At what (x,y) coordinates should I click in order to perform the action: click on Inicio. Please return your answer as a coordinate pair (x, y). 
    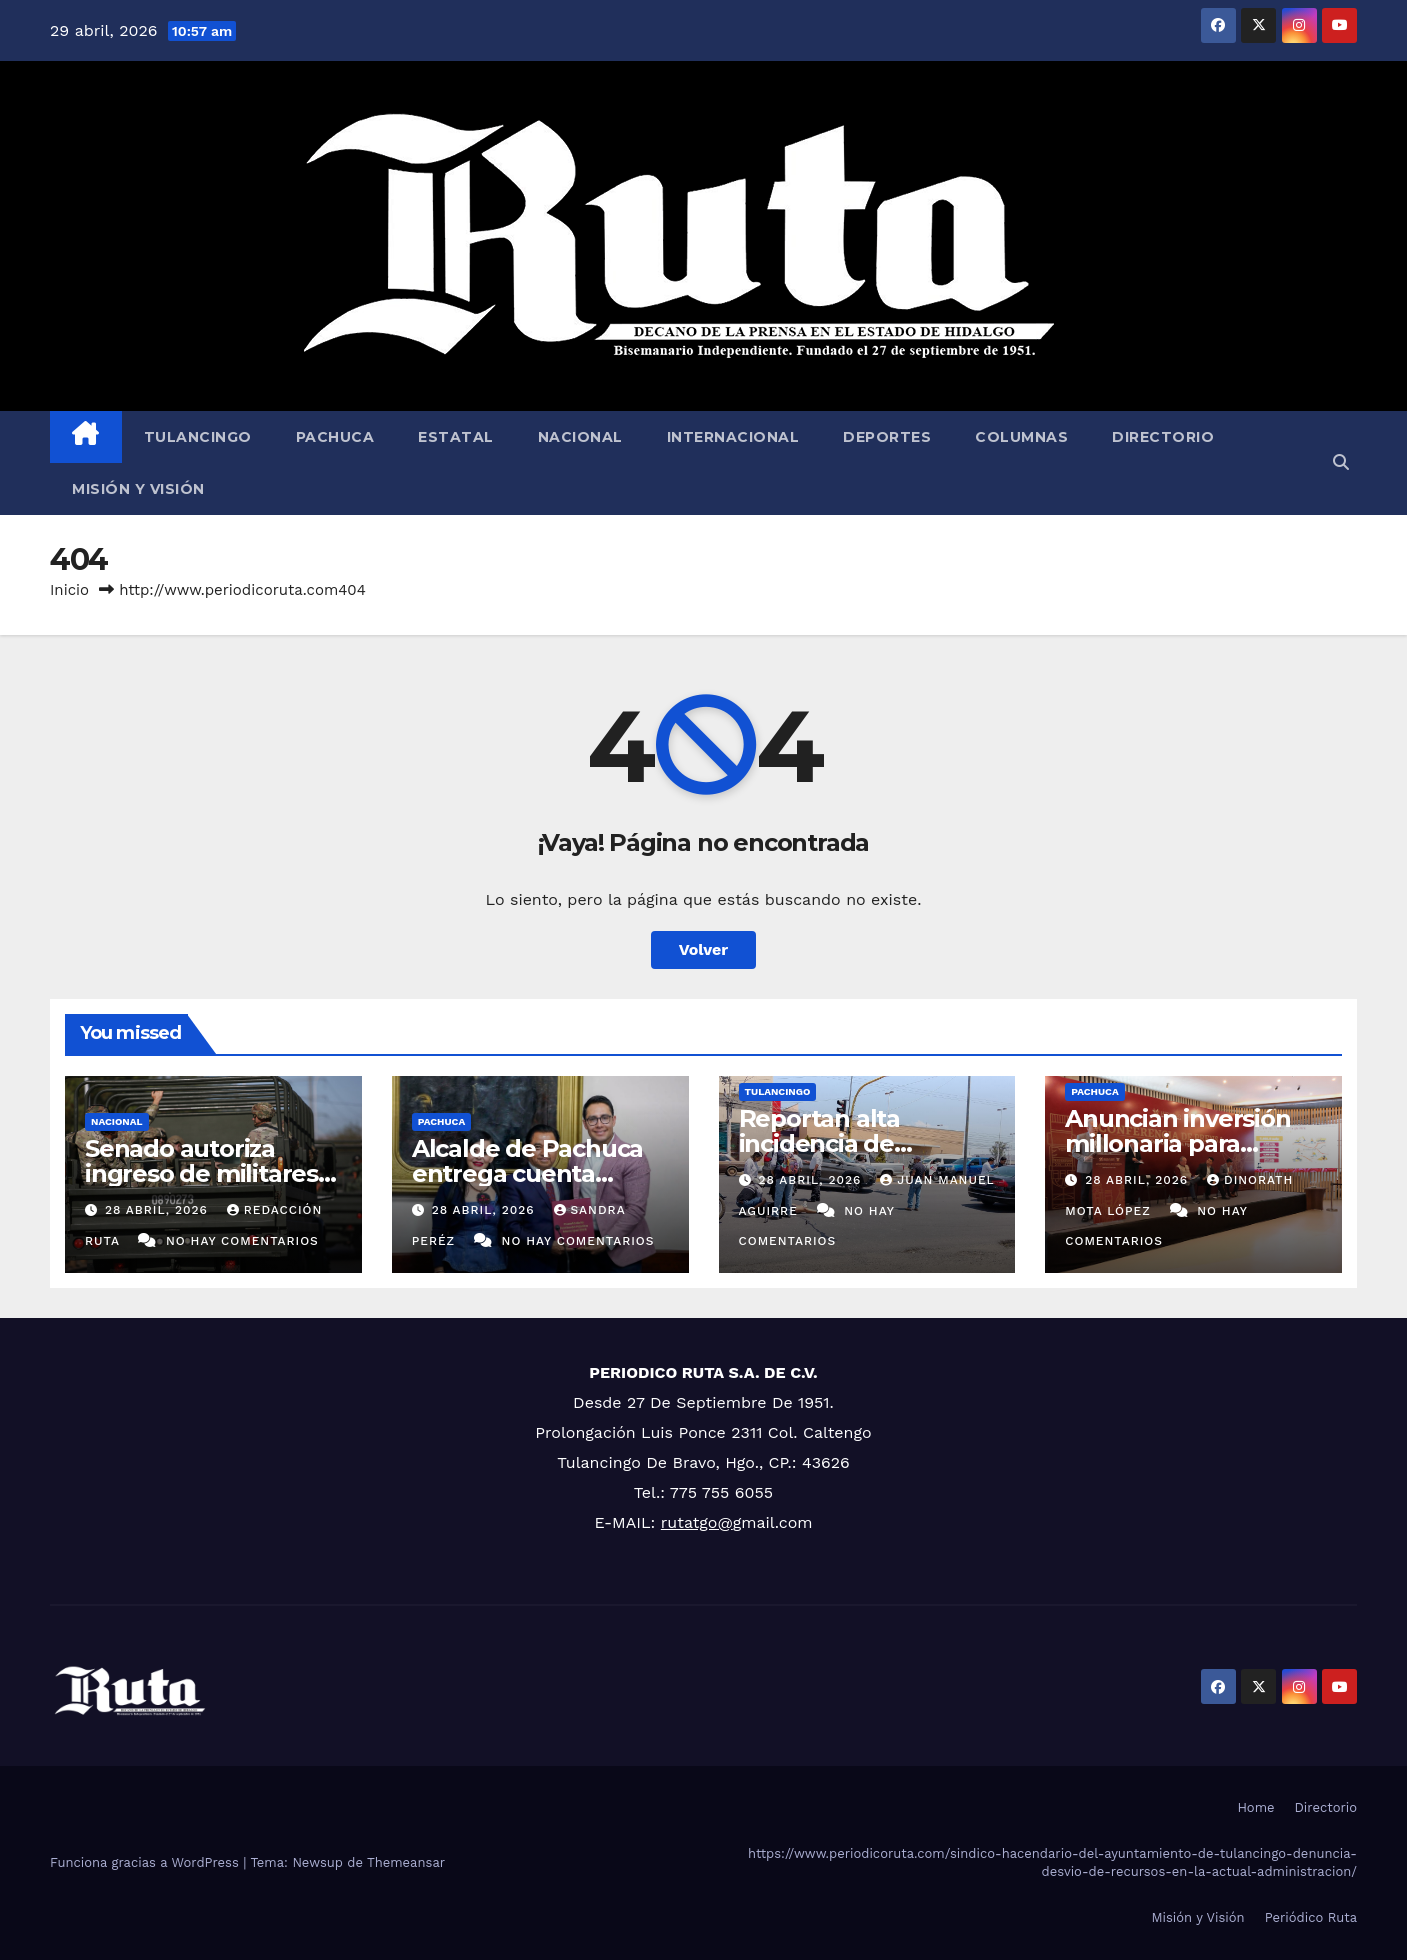
    Looking at the image, I should click on (69, 590).